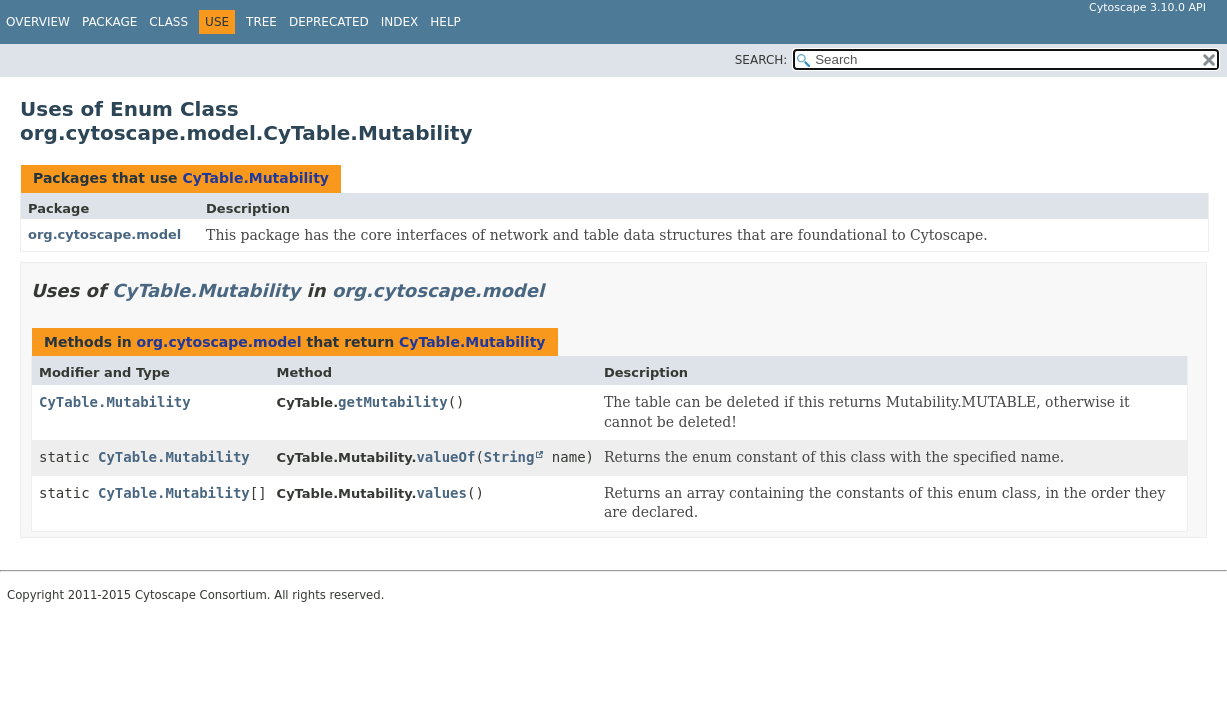 This screenshot has width=1227, height=720. Describe the element at coordinates (329, 22) in the screenshot. I see `Deprecated` at that location.